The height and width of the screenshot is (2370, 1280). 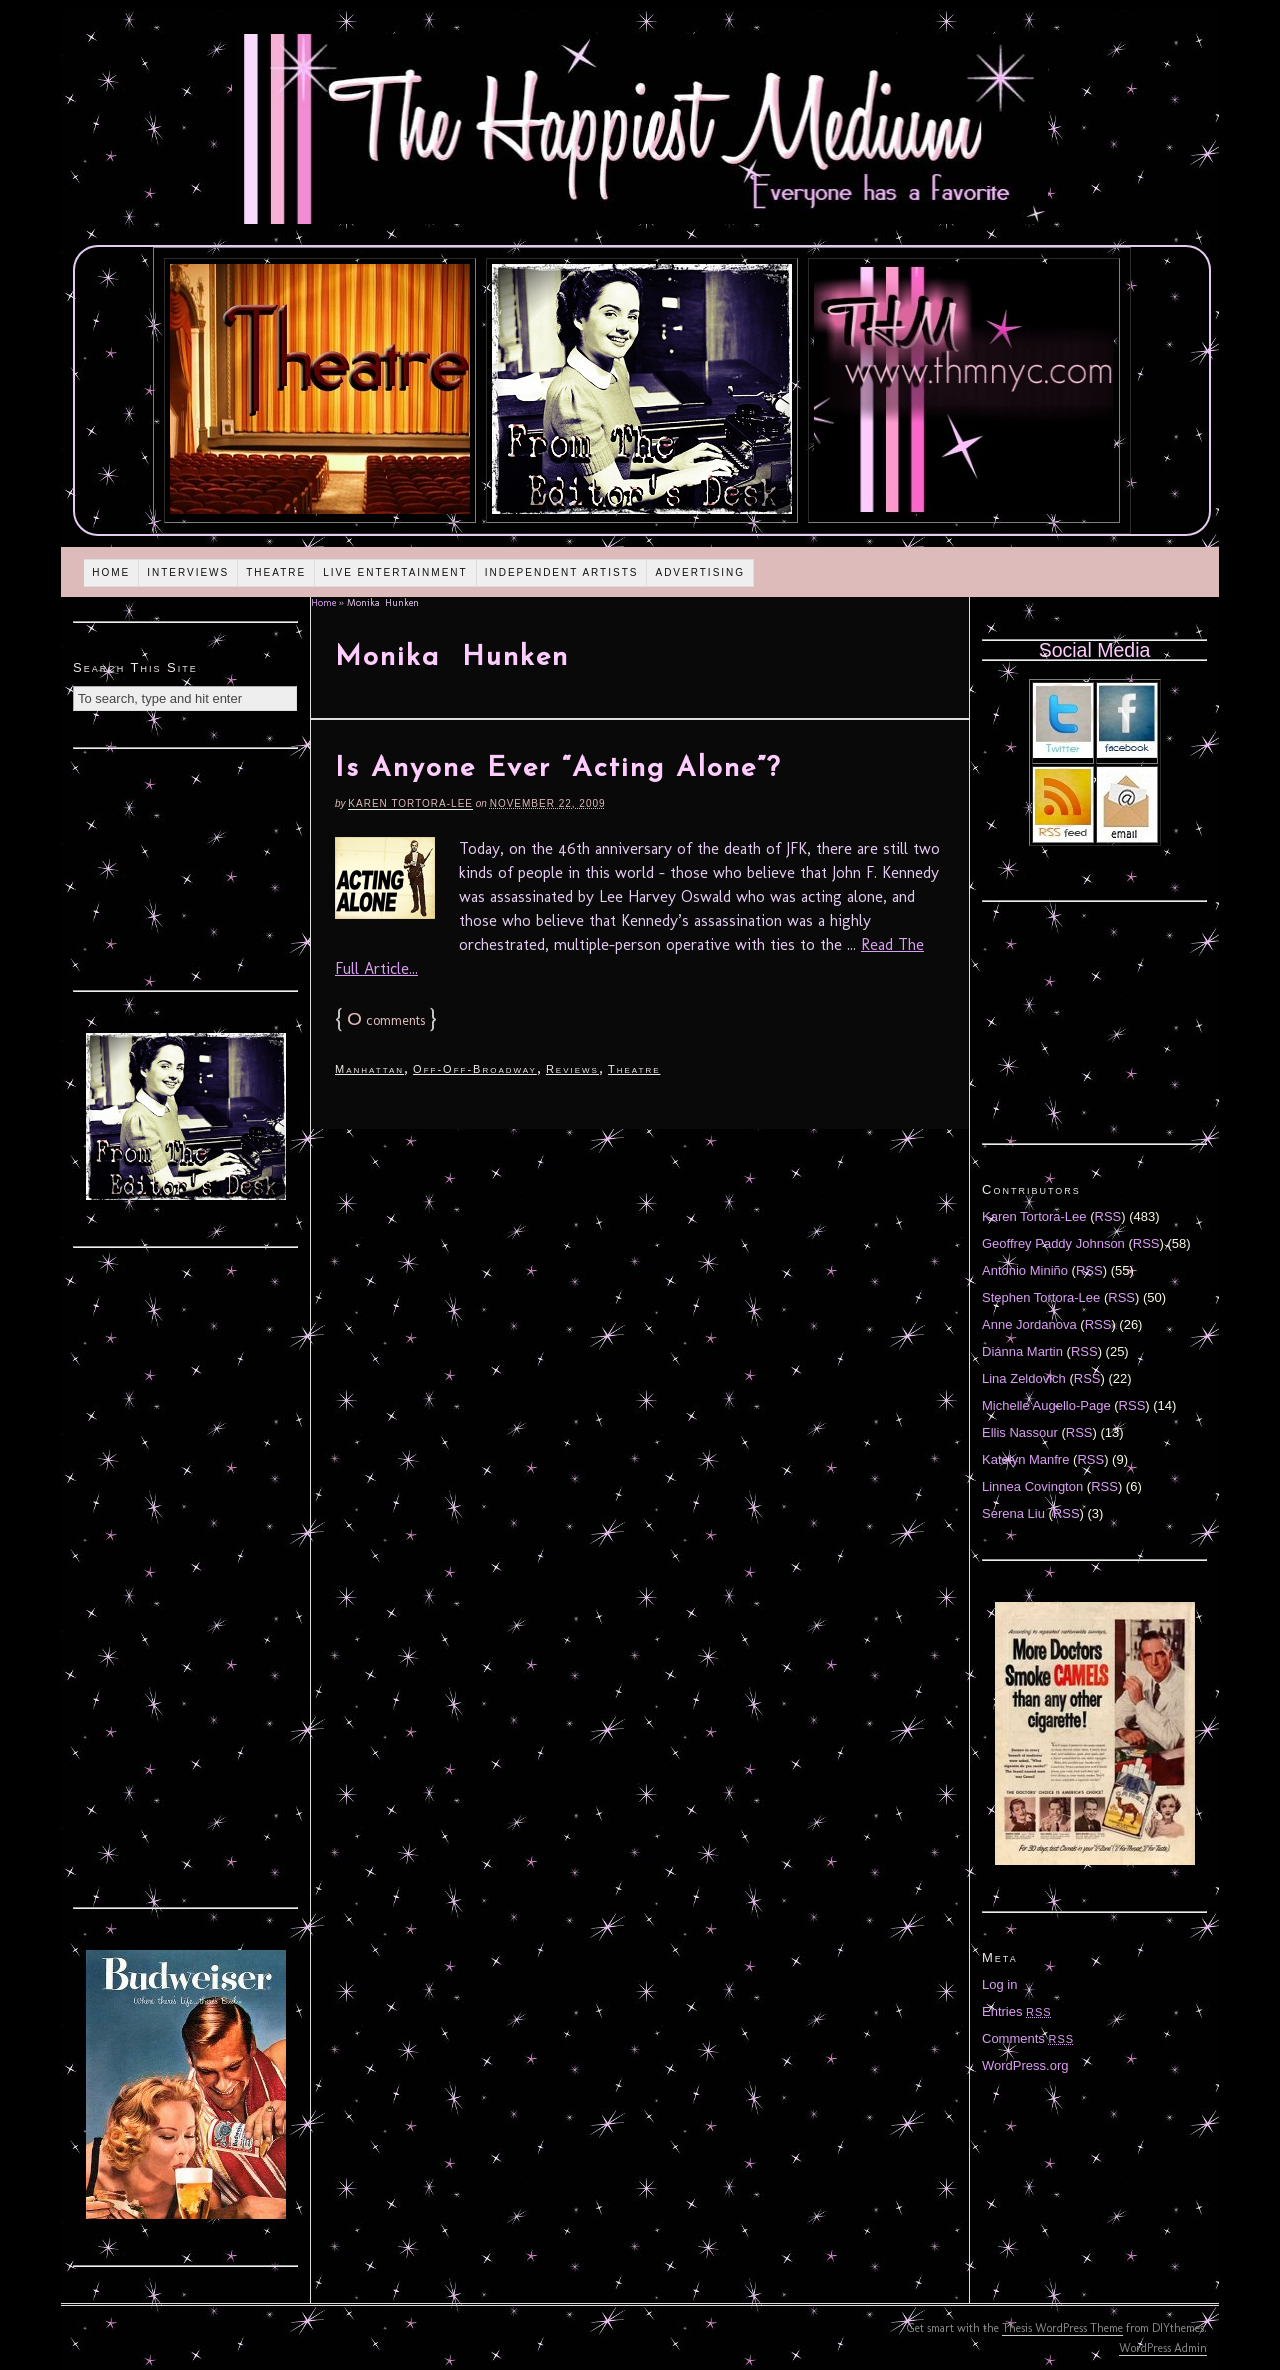 What do you see at coordinates (1013, 1513) in the screenshot?
I see `Serena Liu` at bounding box center [1013, 1513].